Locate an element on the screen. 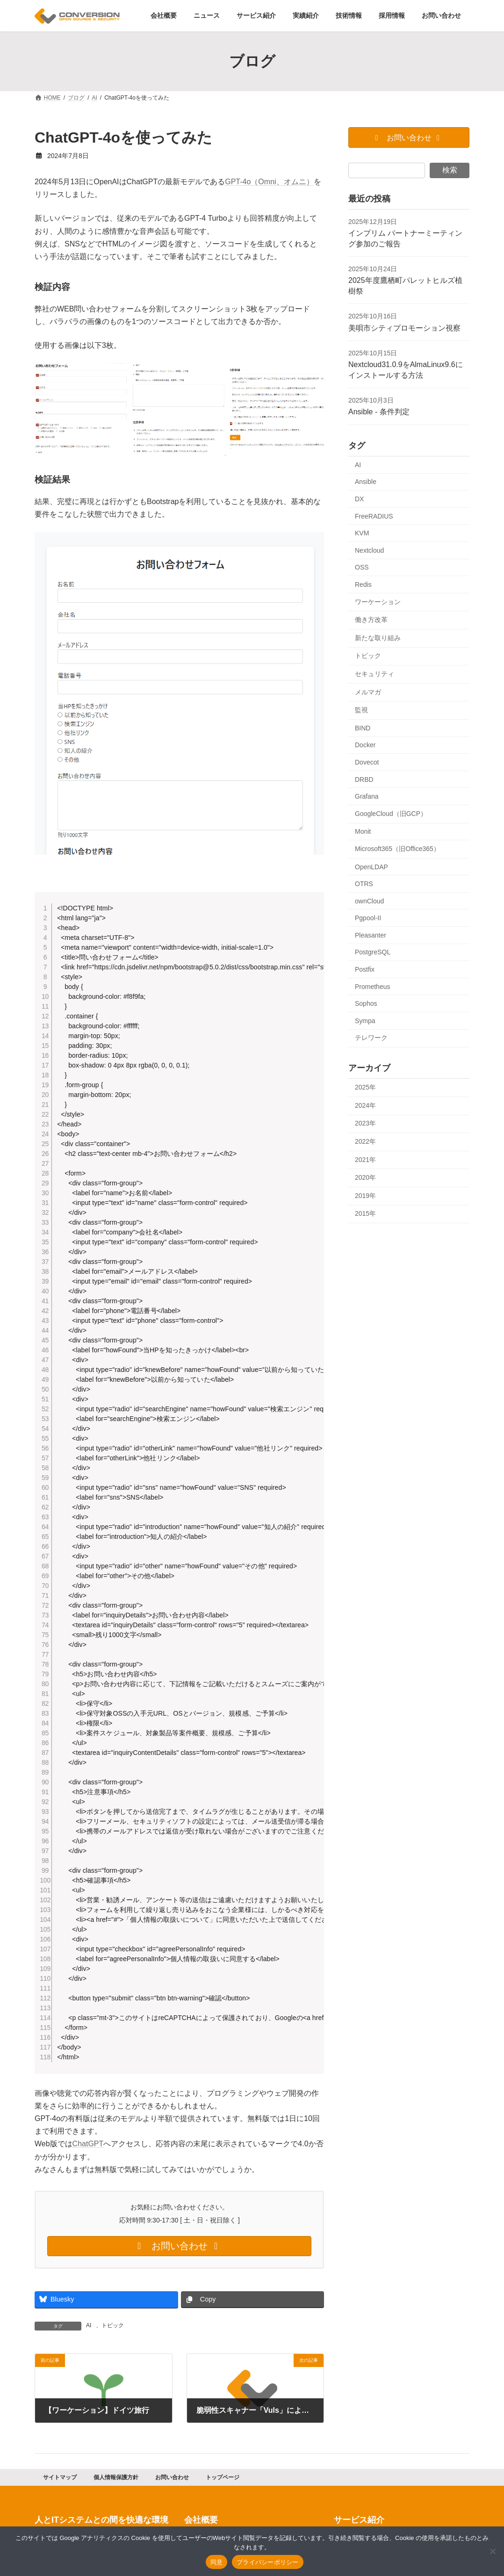 This screenshot has width=504, height=2576. 2019年 is located at coordinates (365, 1195).